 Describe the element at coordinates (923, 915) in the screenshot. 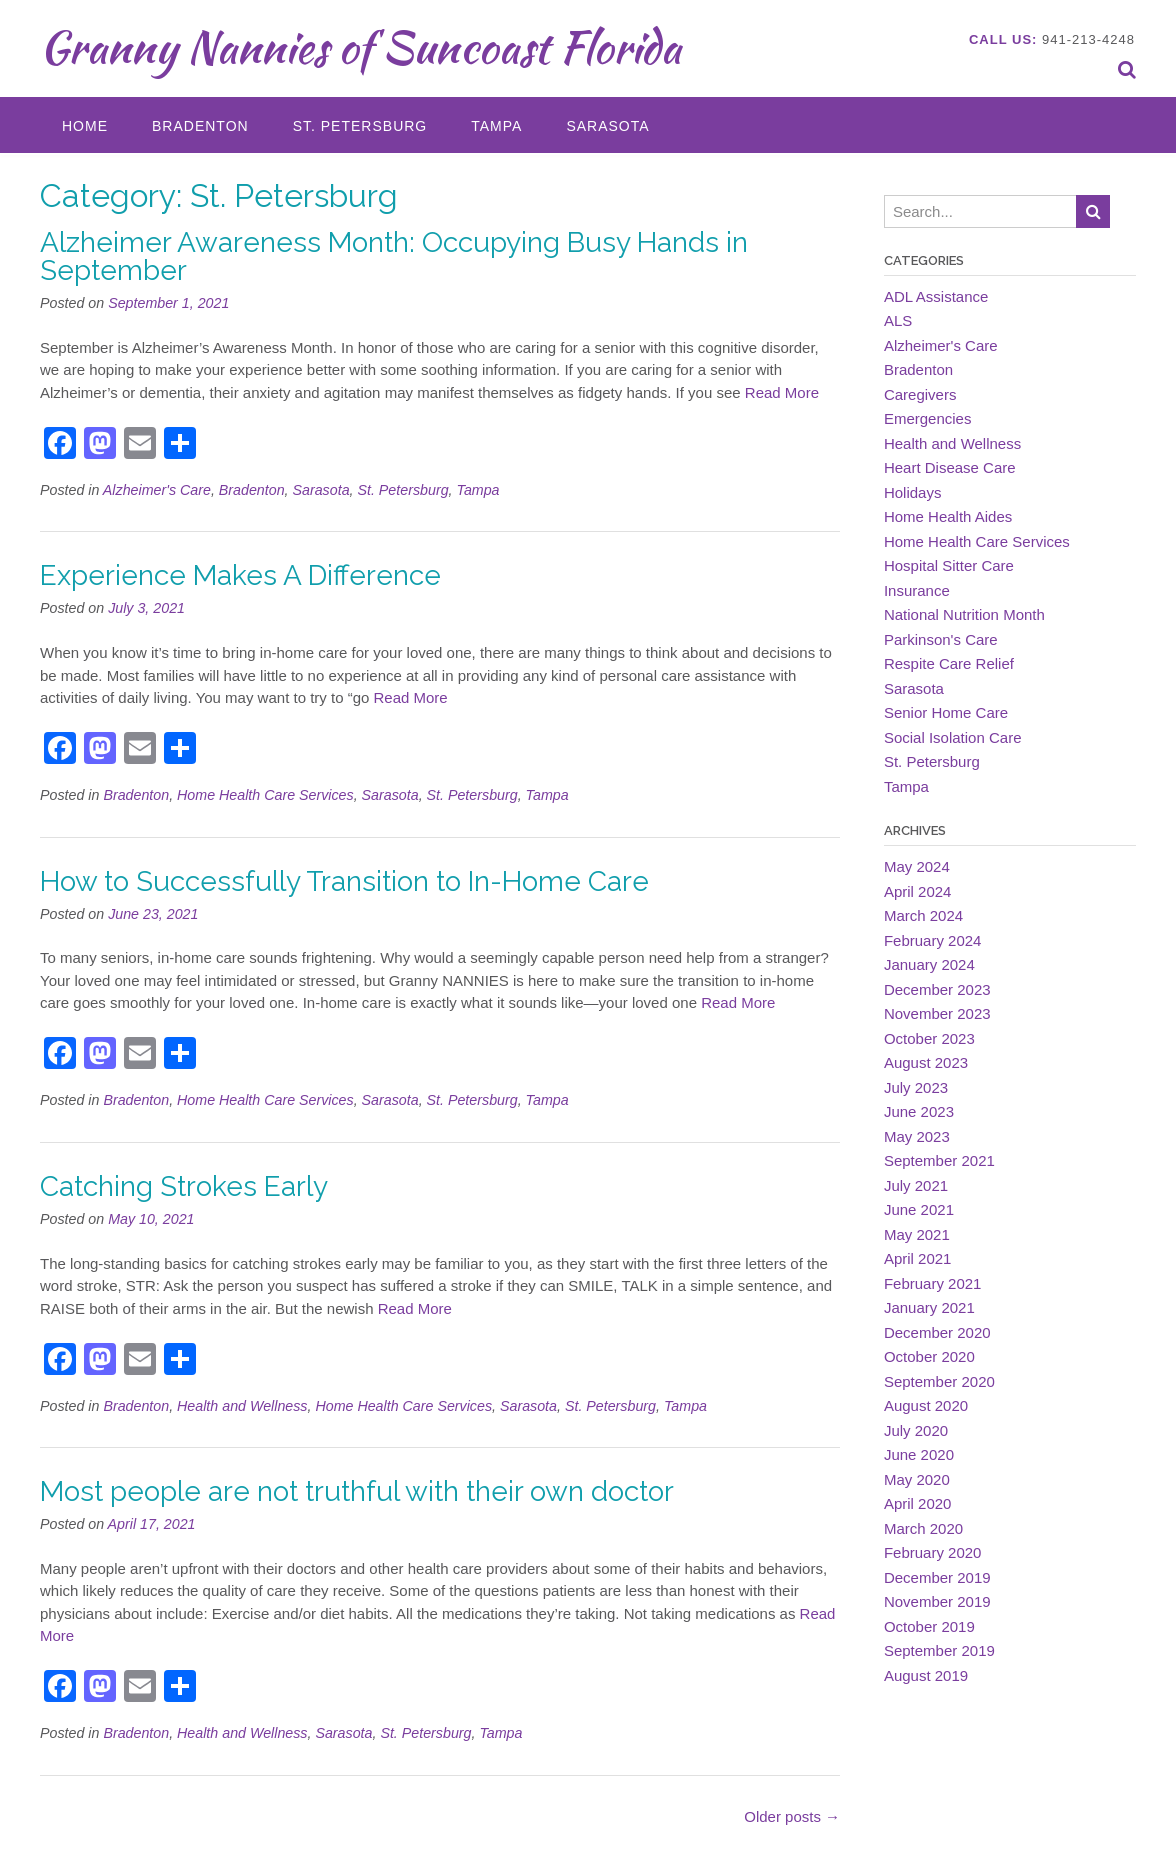

I see `March 2024` at that location.